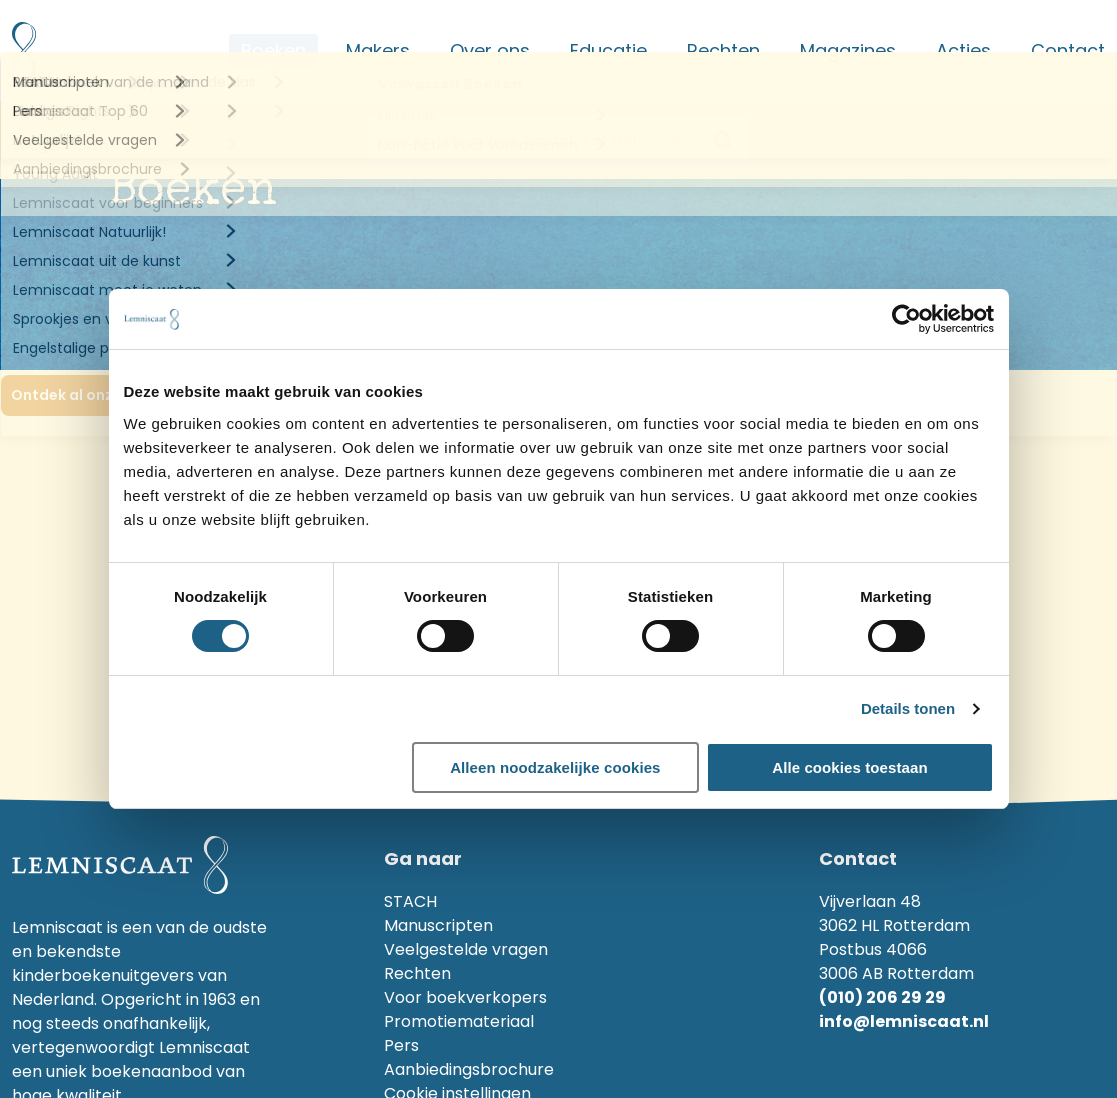 The image size is (1117, 1098). I want to click on Aanbiedingsbrochure, so click(469, 1069).